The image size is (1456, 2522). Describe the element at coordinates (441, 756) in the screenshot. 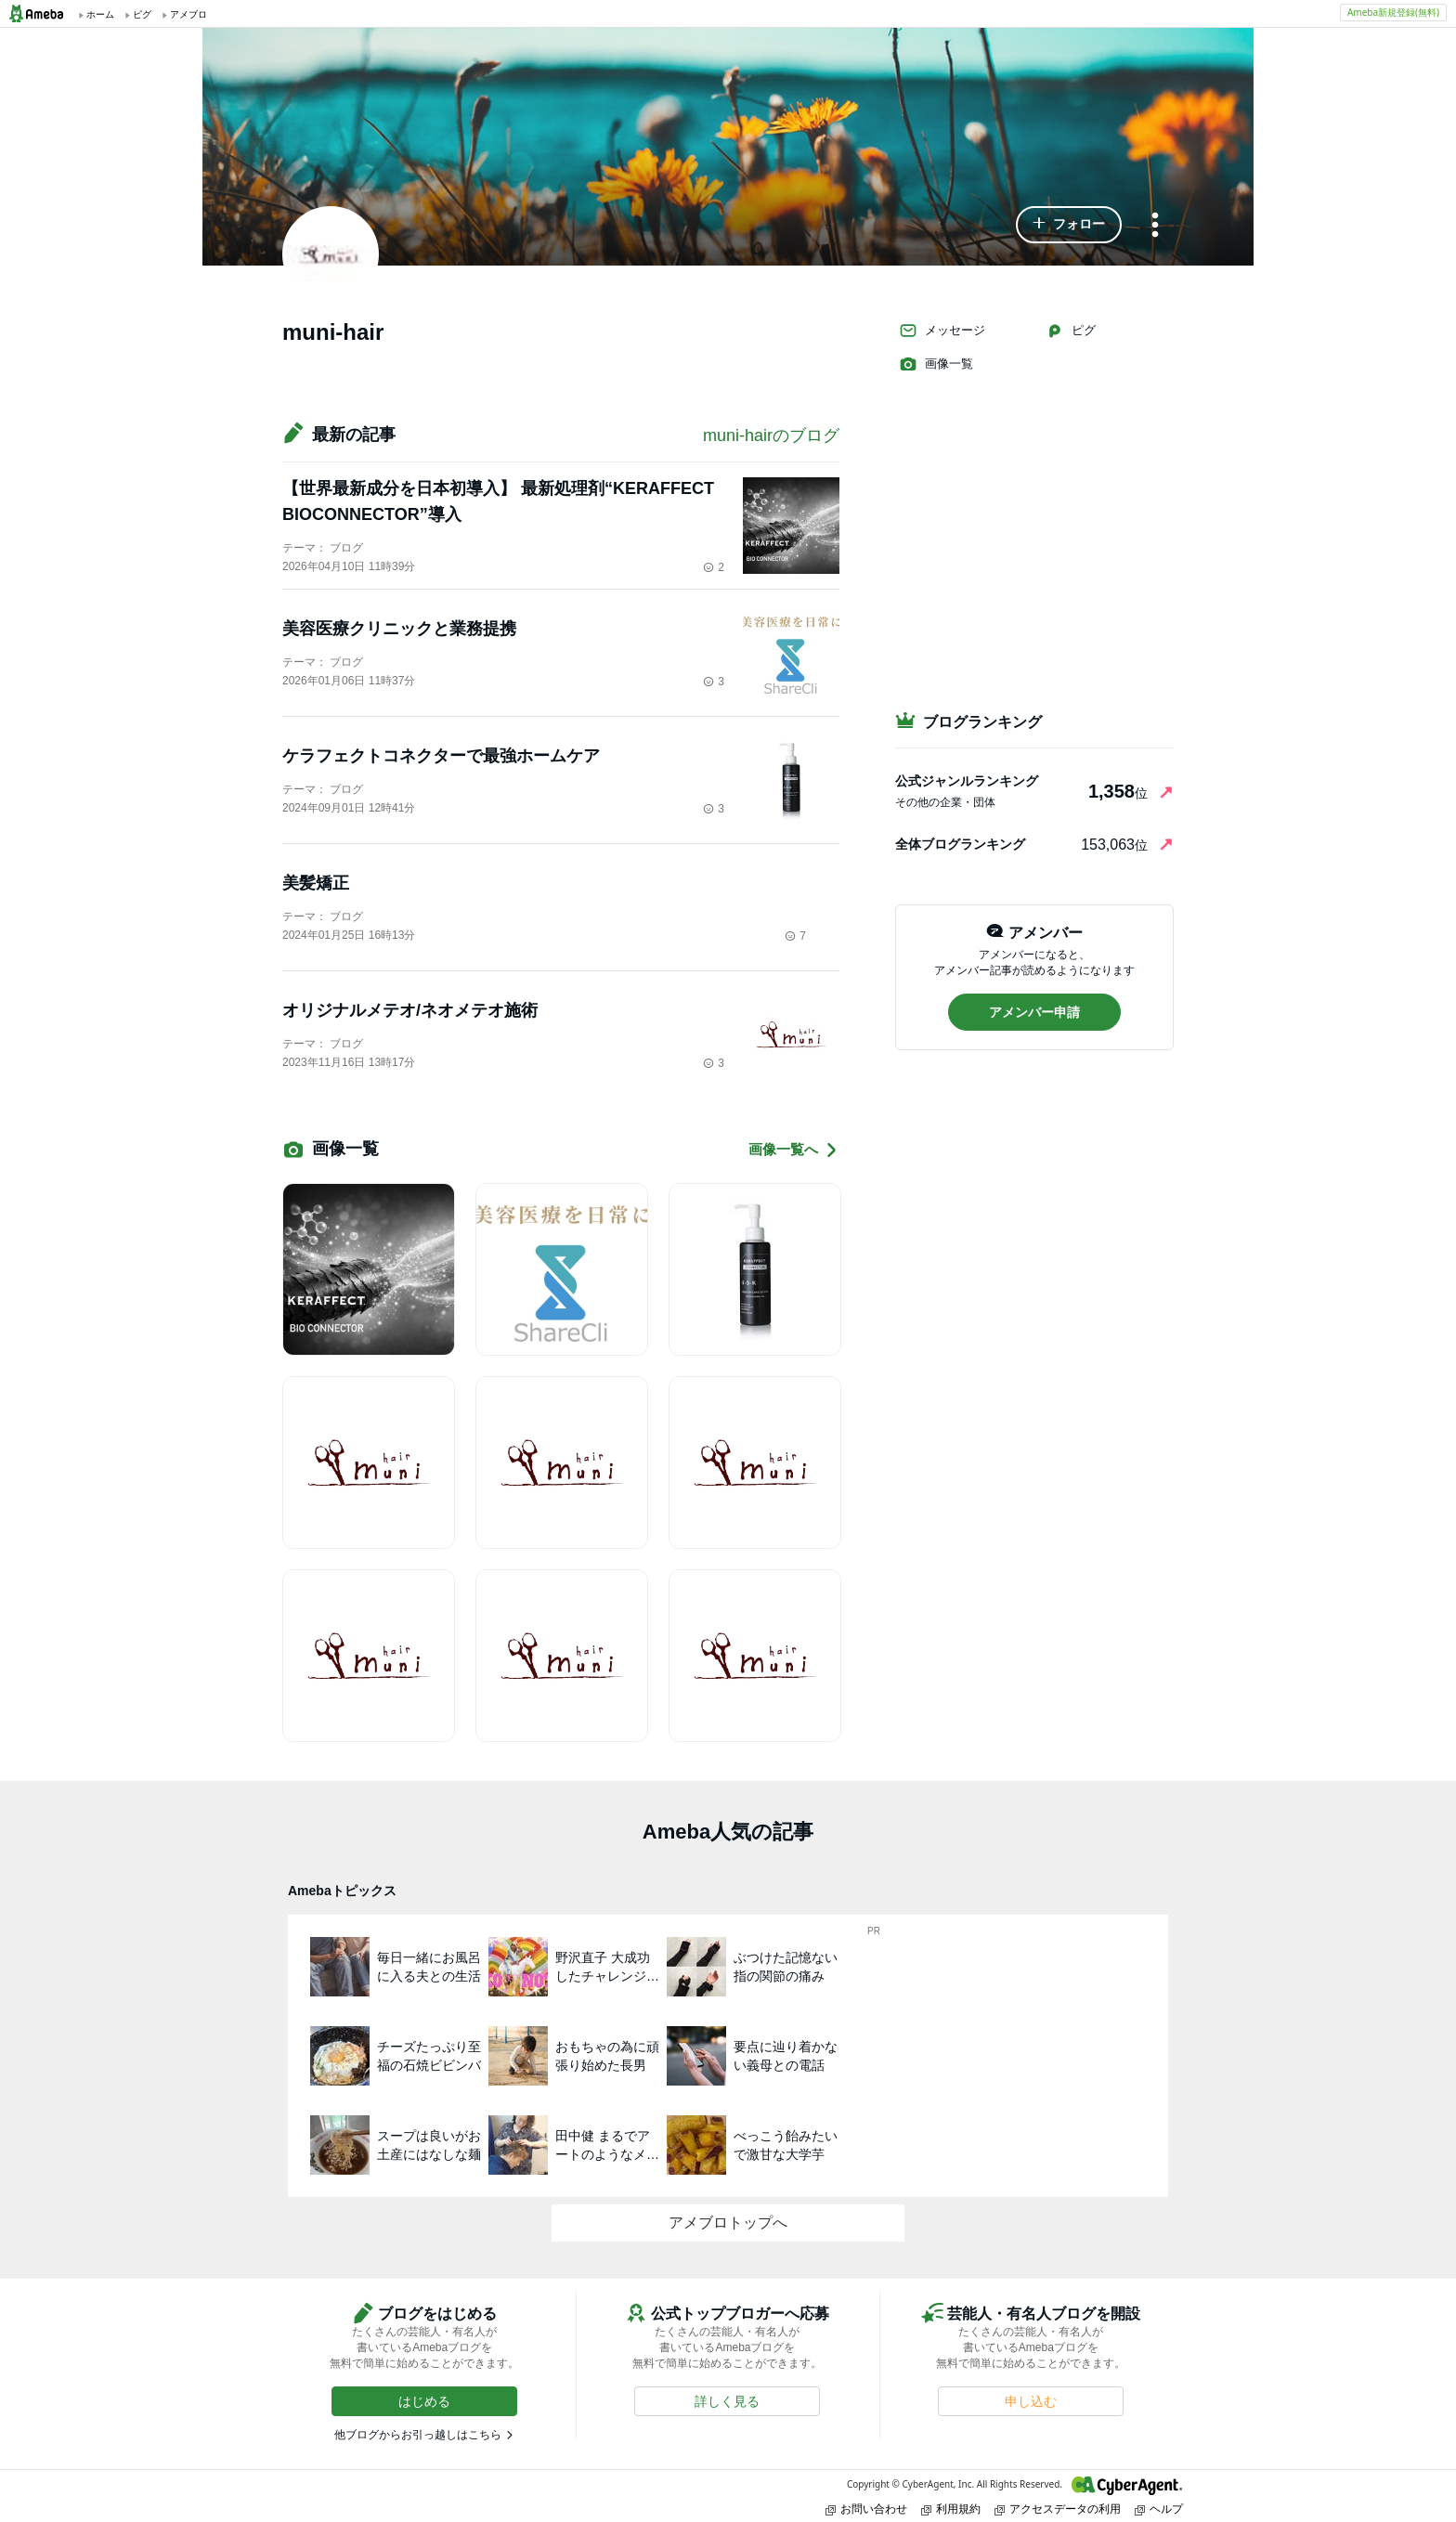

I see `ケラフェクトコネクターで最強ホームケア` at that location.